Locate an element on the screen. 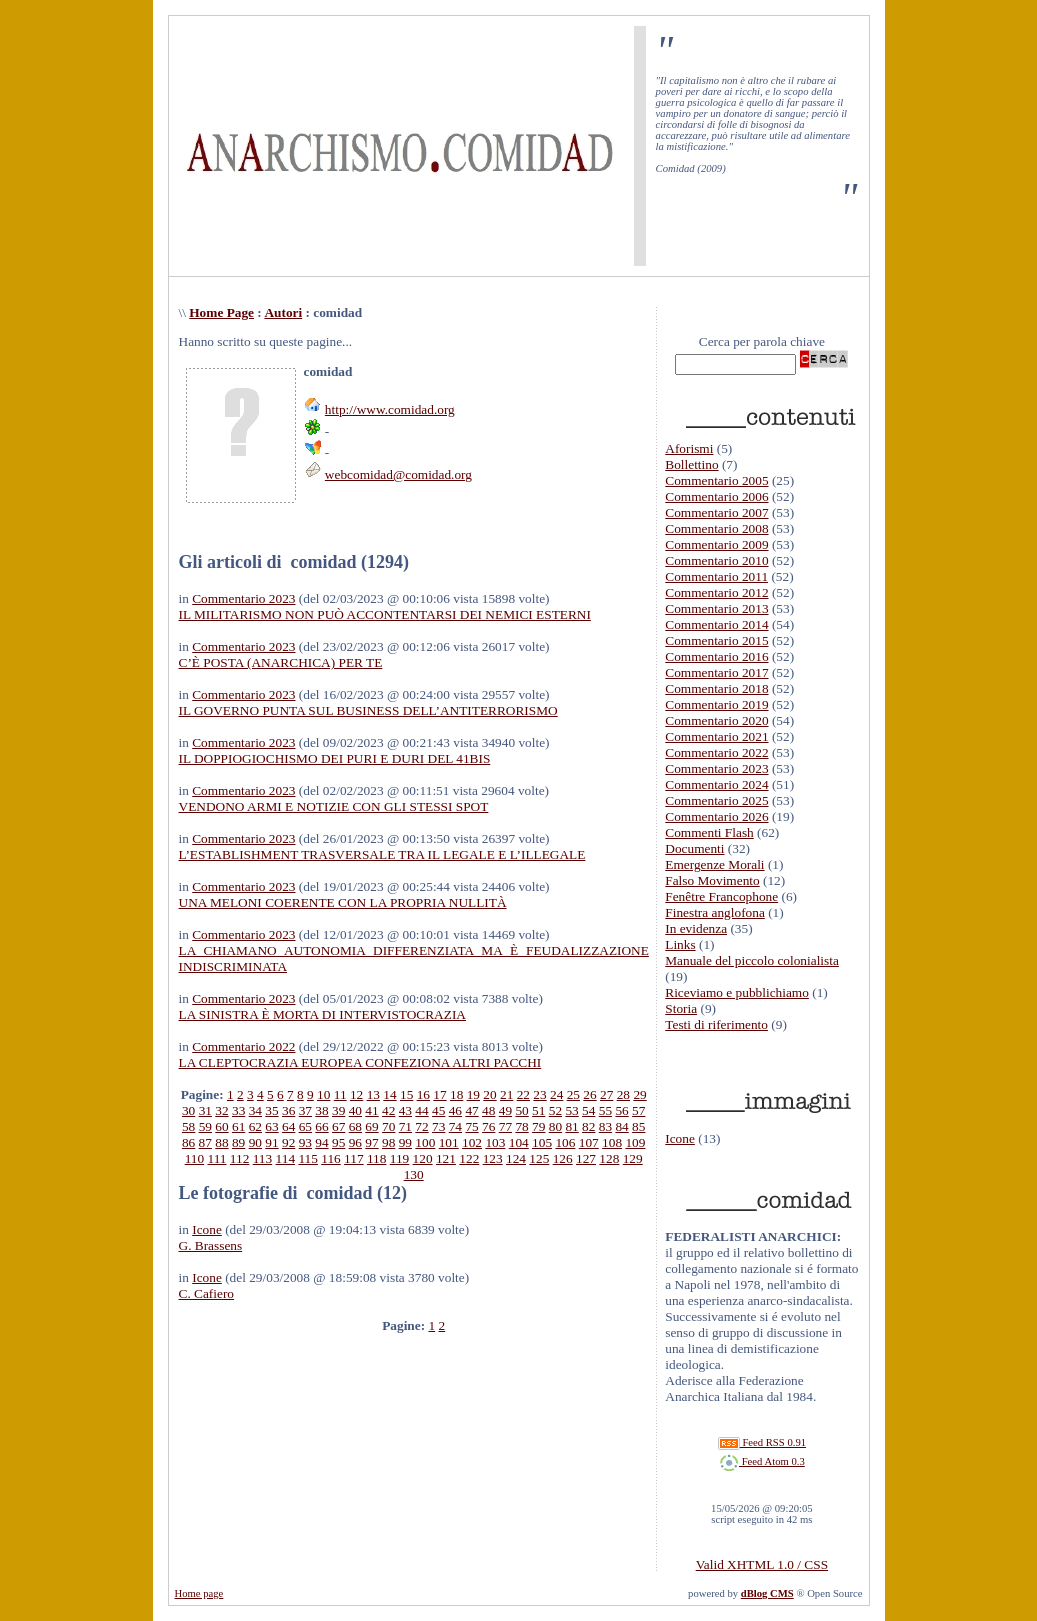 This screenshot has width=1037, height=1621. 21 is located at coordinates (506, 1094).